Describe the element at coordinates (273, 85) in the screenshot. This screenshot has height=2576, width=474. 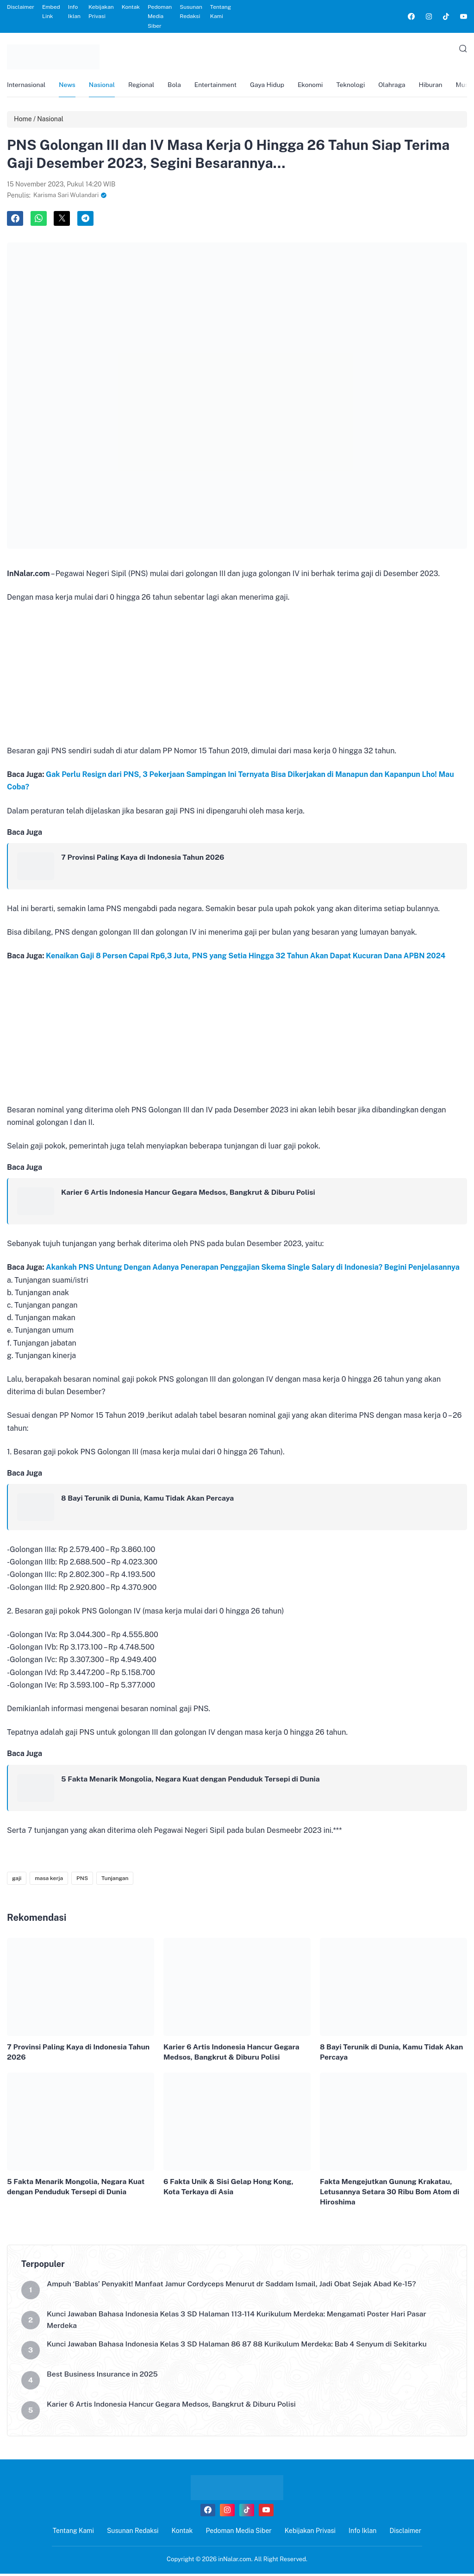
I see `Gaya Hidup` at that location.